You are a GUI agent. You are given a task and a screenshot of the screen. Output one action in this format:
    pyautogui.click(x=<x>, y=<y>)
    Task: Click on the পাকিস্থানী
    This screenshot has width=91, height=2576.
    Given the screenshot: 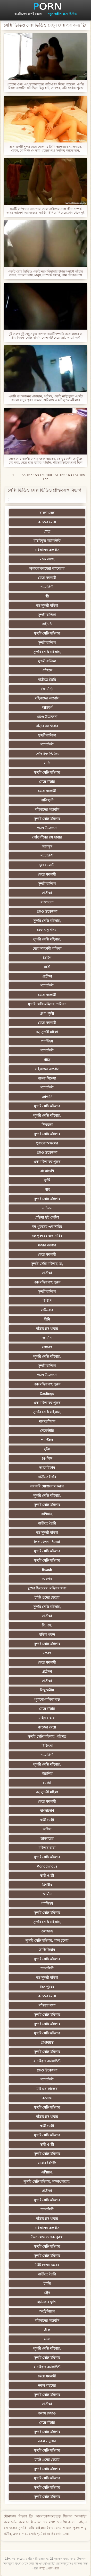 What is the action you would take?
    pyautogui.click(x=47, y=800)
    